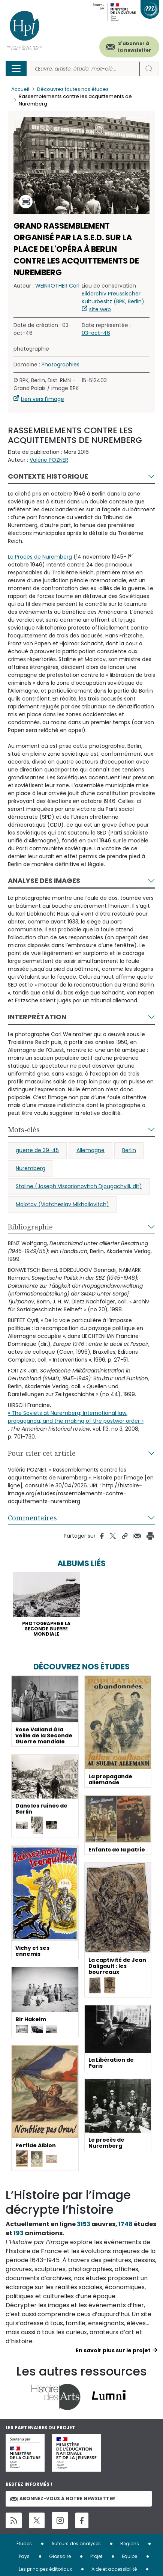  What do you see at coordinates (32, 1517) in the screenshot?
I see `Commentaires` at bounding box center [32, 1517].